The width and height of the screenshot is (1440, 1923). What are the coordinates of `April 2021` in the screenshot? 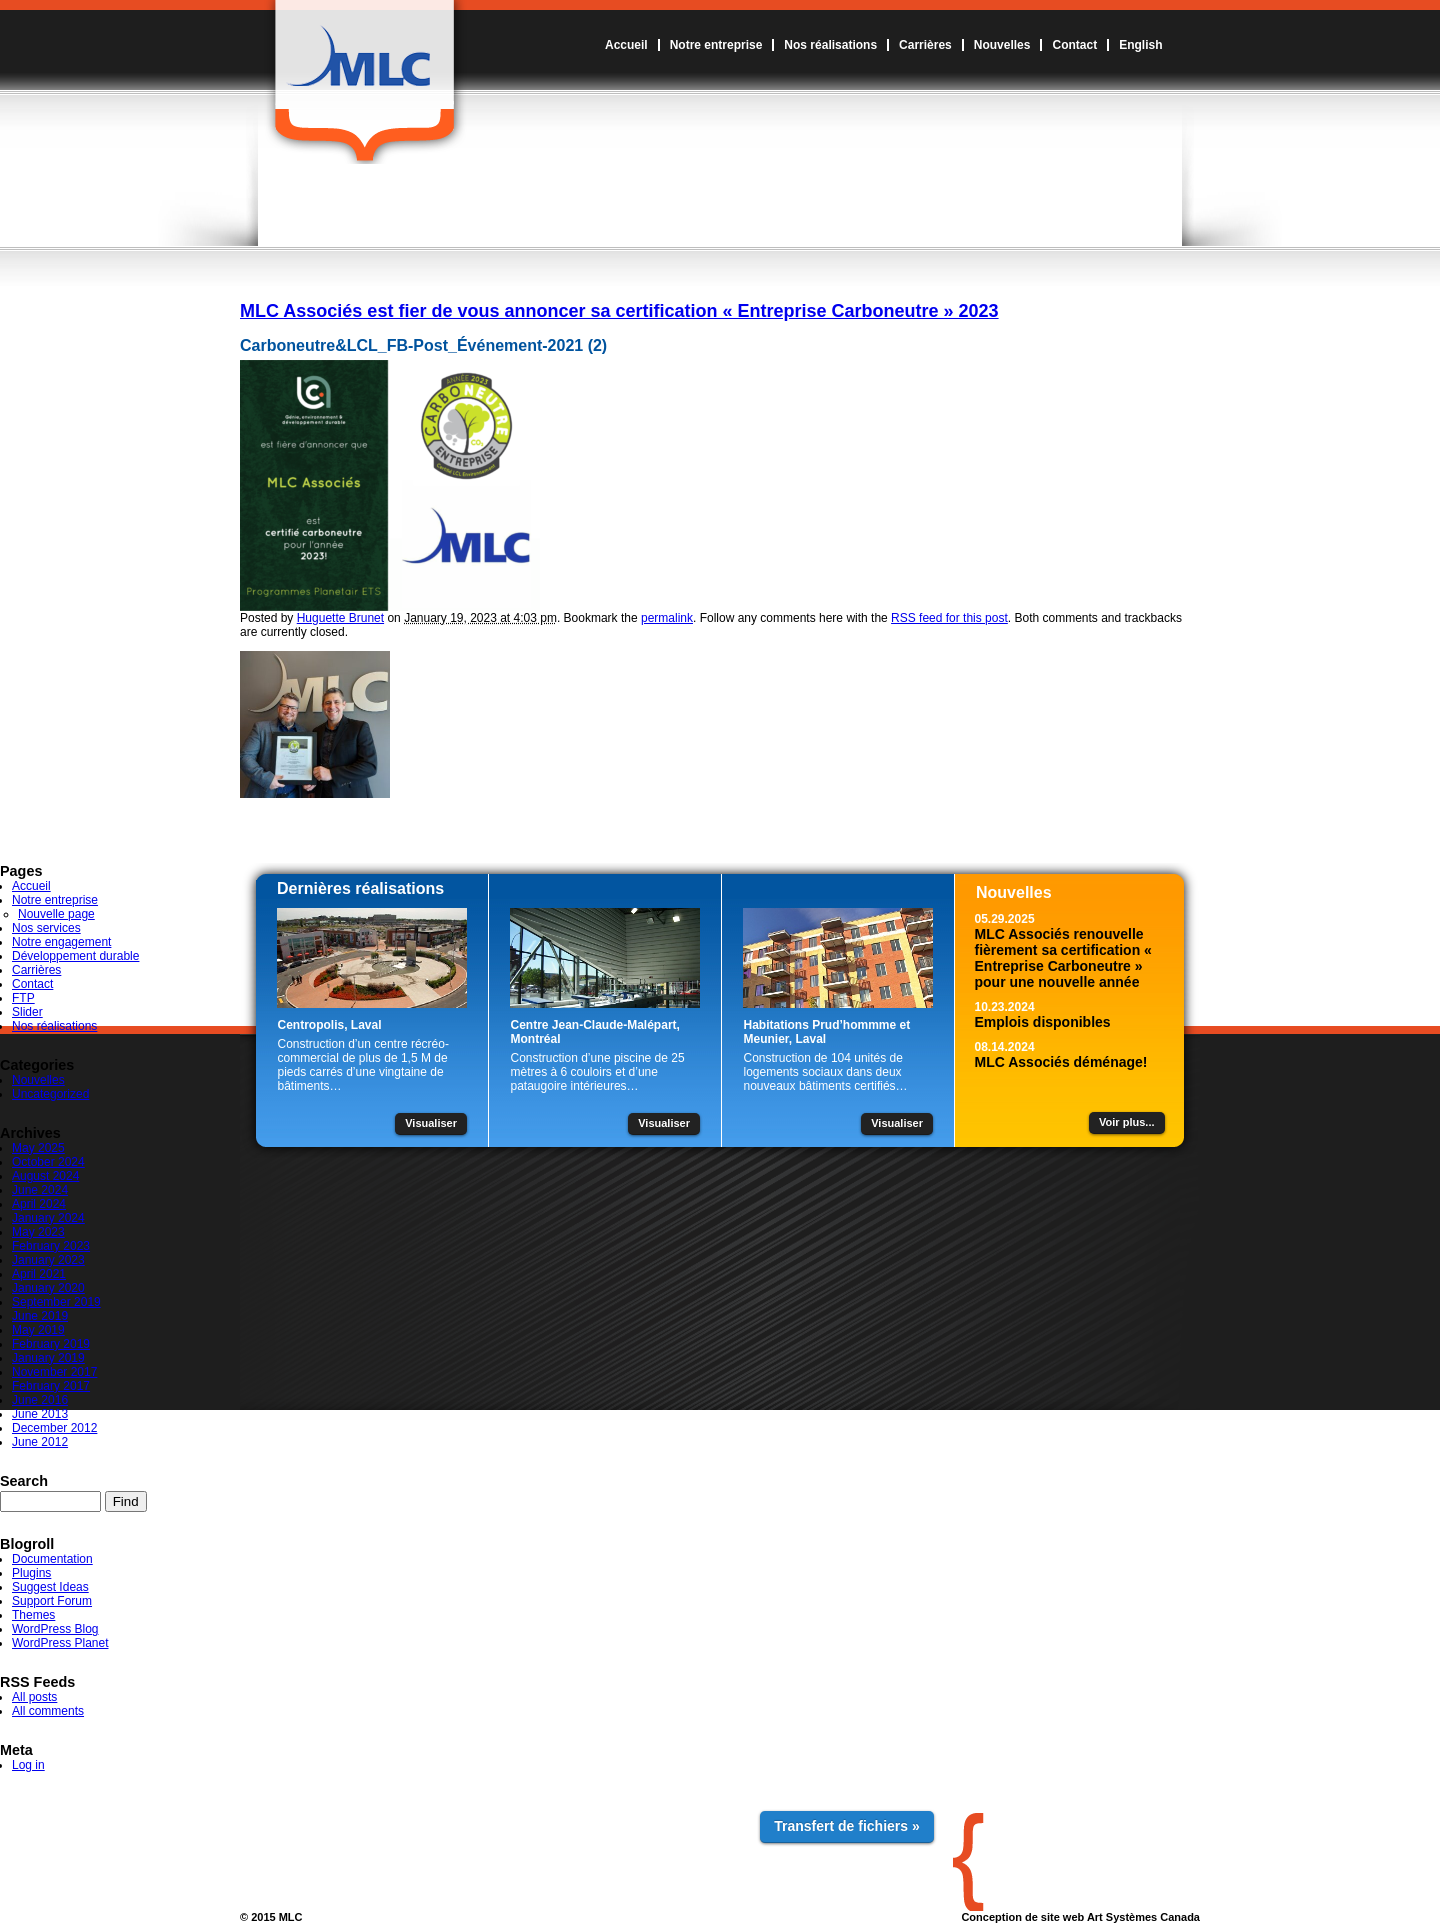 It's located at (39, 1274).